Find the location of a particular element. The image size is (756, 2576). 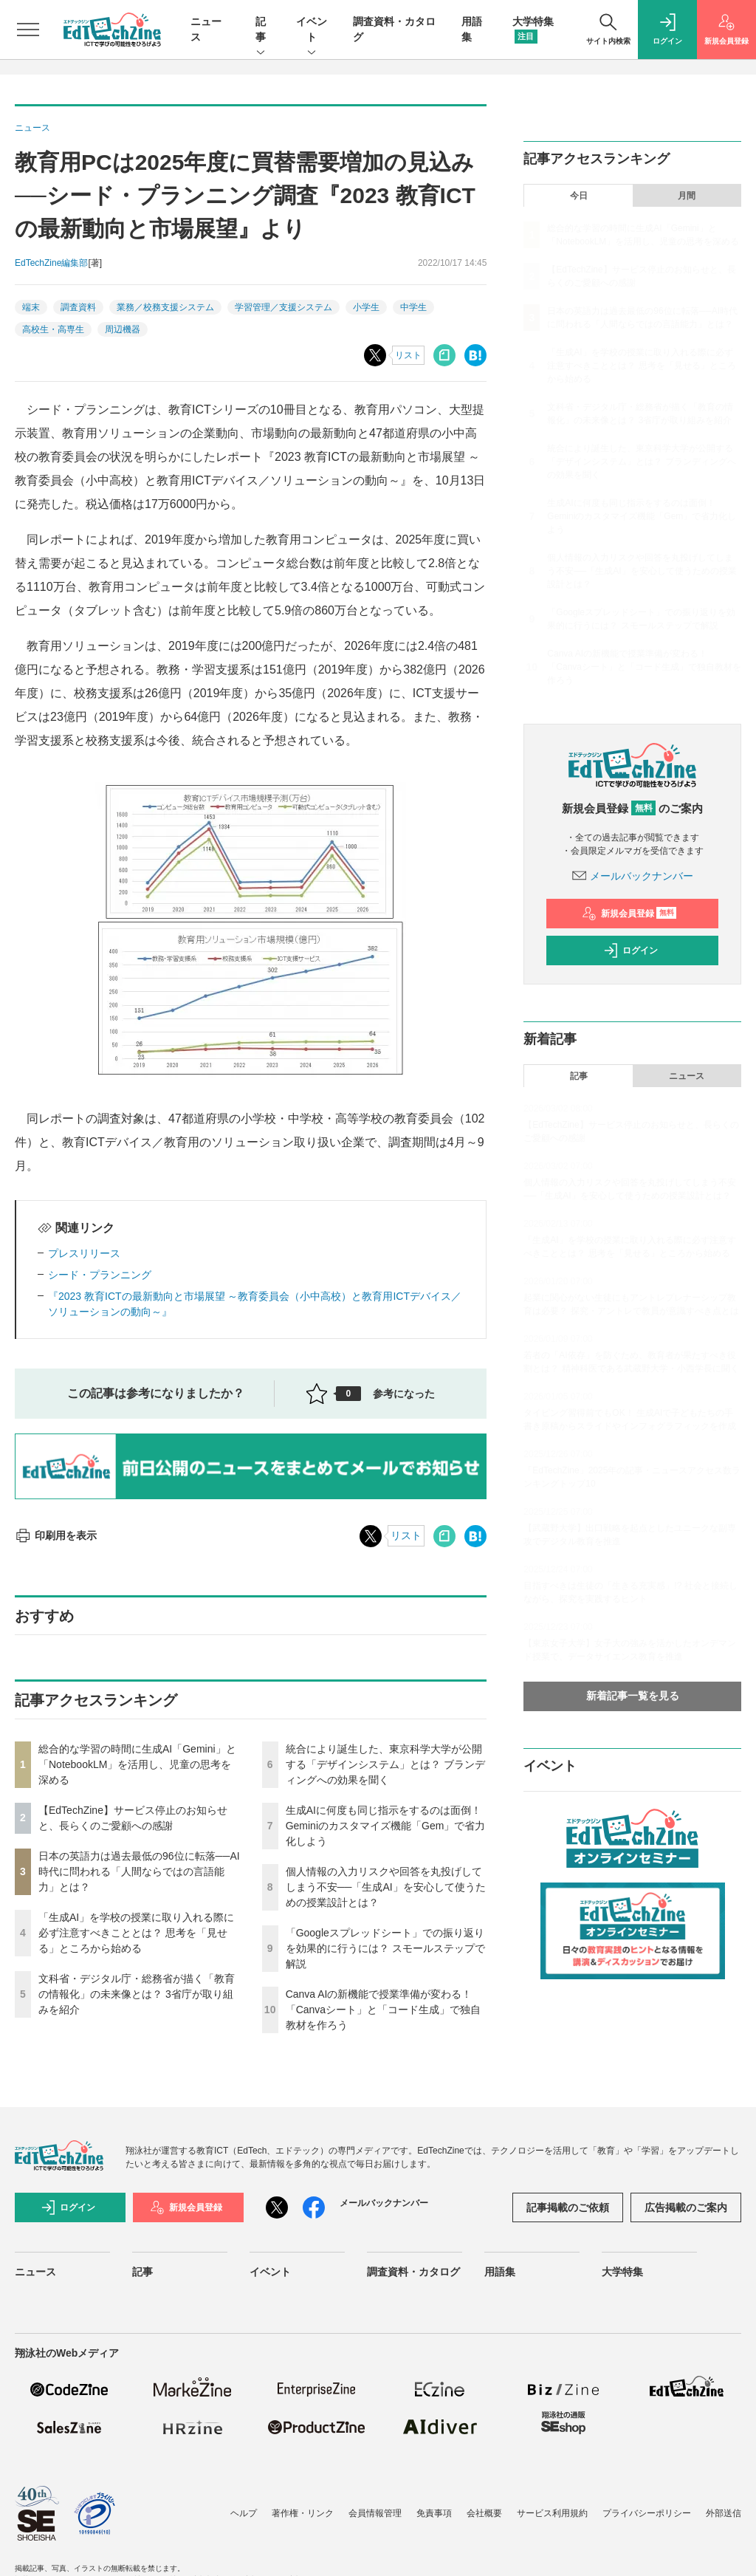

学習管理／支援システム is located at coordinates (283, 307).